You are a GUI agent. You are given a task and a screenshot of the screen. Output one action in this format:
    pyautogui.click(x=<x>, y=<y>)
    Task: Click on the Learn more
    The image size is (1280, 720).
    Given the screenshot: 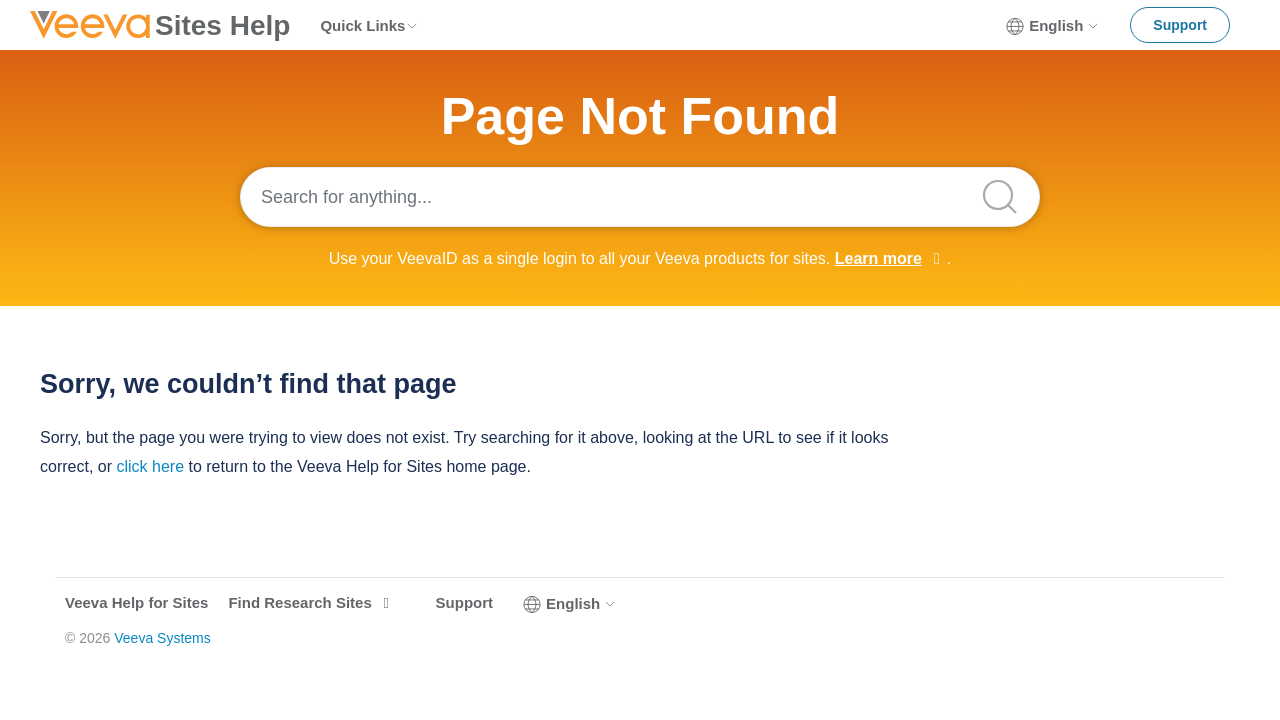 What is the action you would take?
    pyautogui.click(x=878, y=258)
    